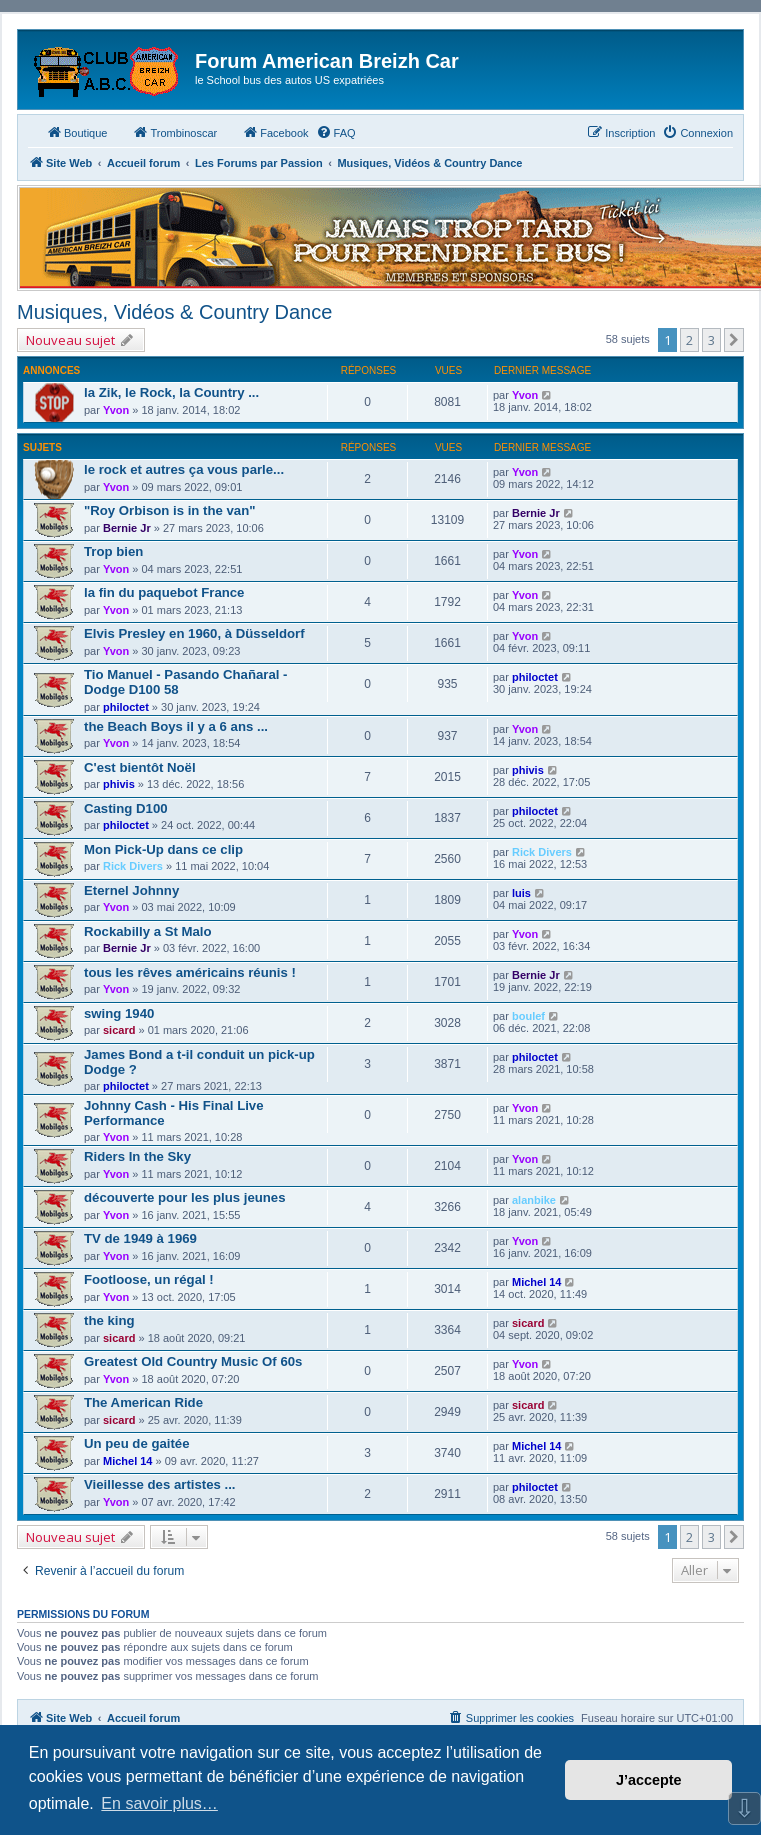 This screenshot has height=1835, width=761. Describe the element at coordinates (143, 1402) in the screenshot. I see `The American Ride` at that location.